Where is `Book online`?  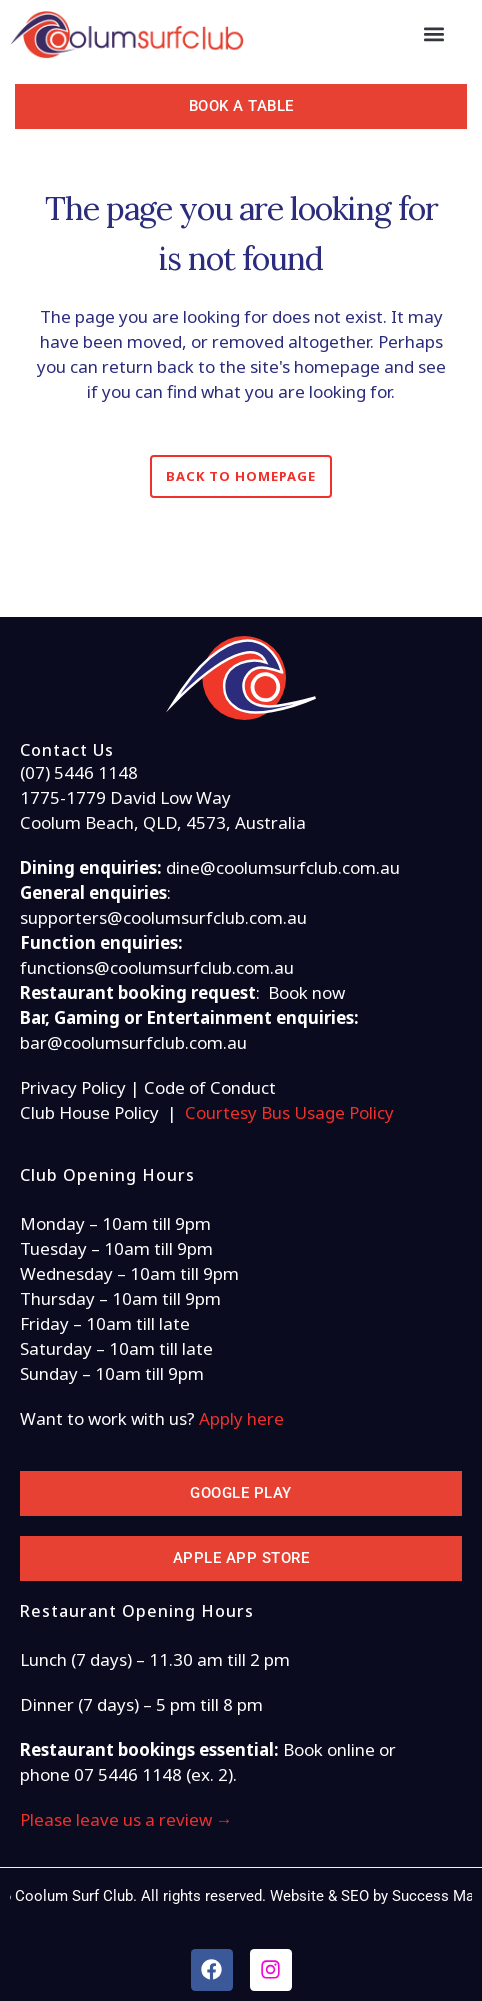
Book online is located at coordinates (329, 1749).